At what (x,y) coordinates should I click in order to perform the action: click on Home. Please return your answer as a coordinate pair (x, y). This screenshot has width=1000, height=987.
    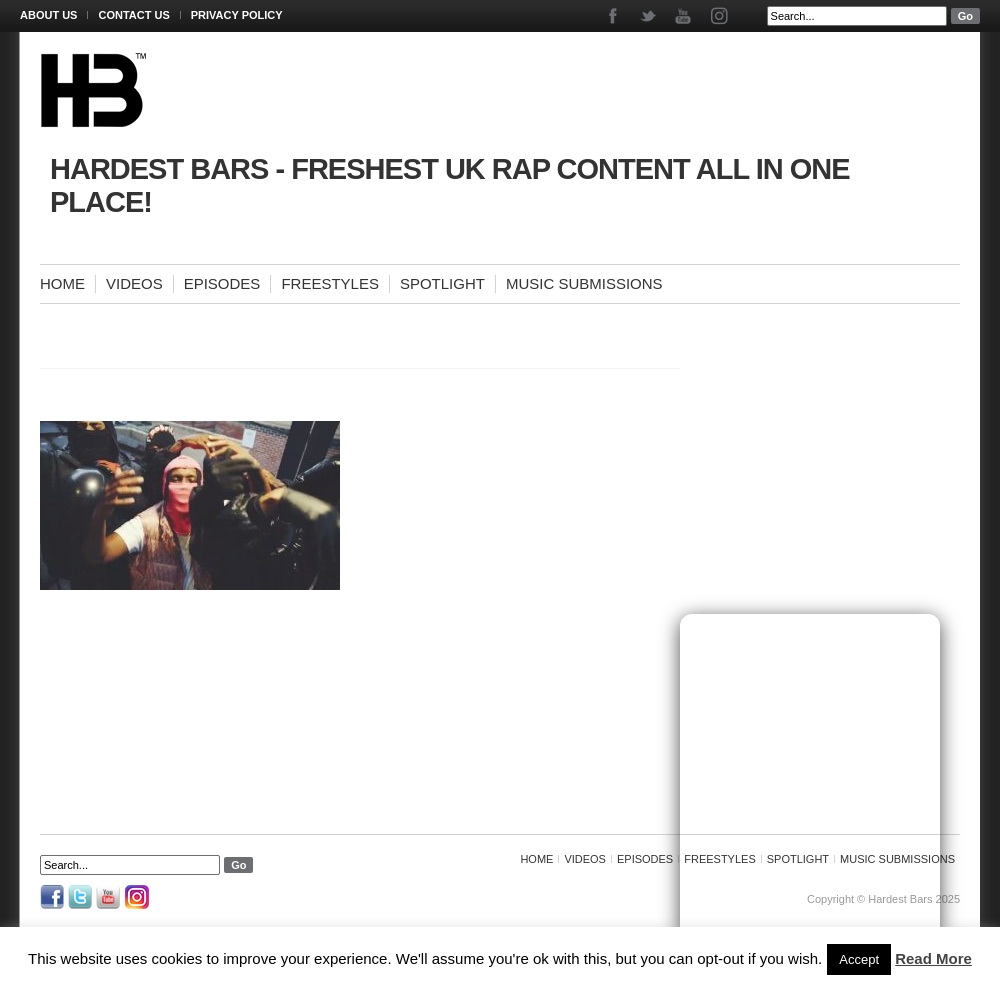
    Looking at the image, I should click on (62, 283).